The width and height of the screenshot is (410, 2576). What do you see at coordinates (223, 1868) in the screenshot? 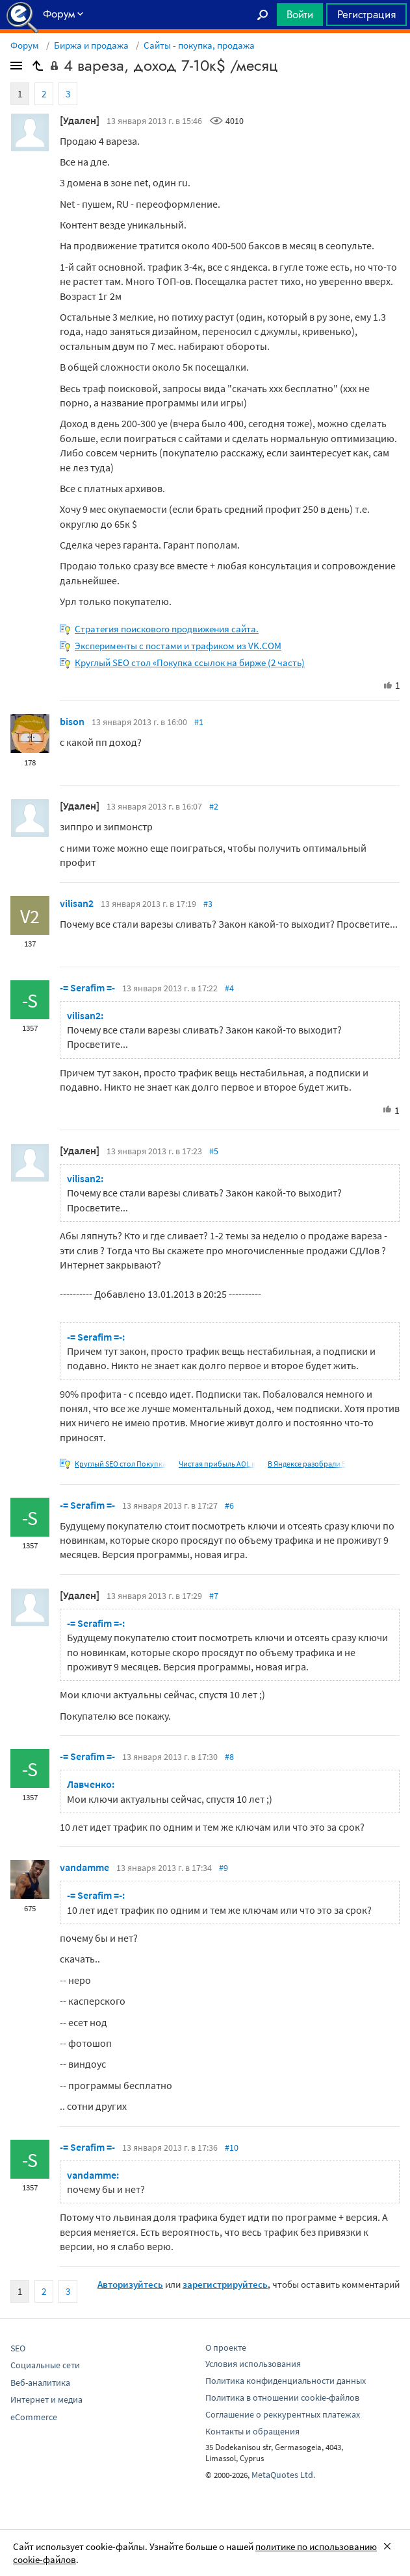
I see `#9` at bounding box center [223, 1868].